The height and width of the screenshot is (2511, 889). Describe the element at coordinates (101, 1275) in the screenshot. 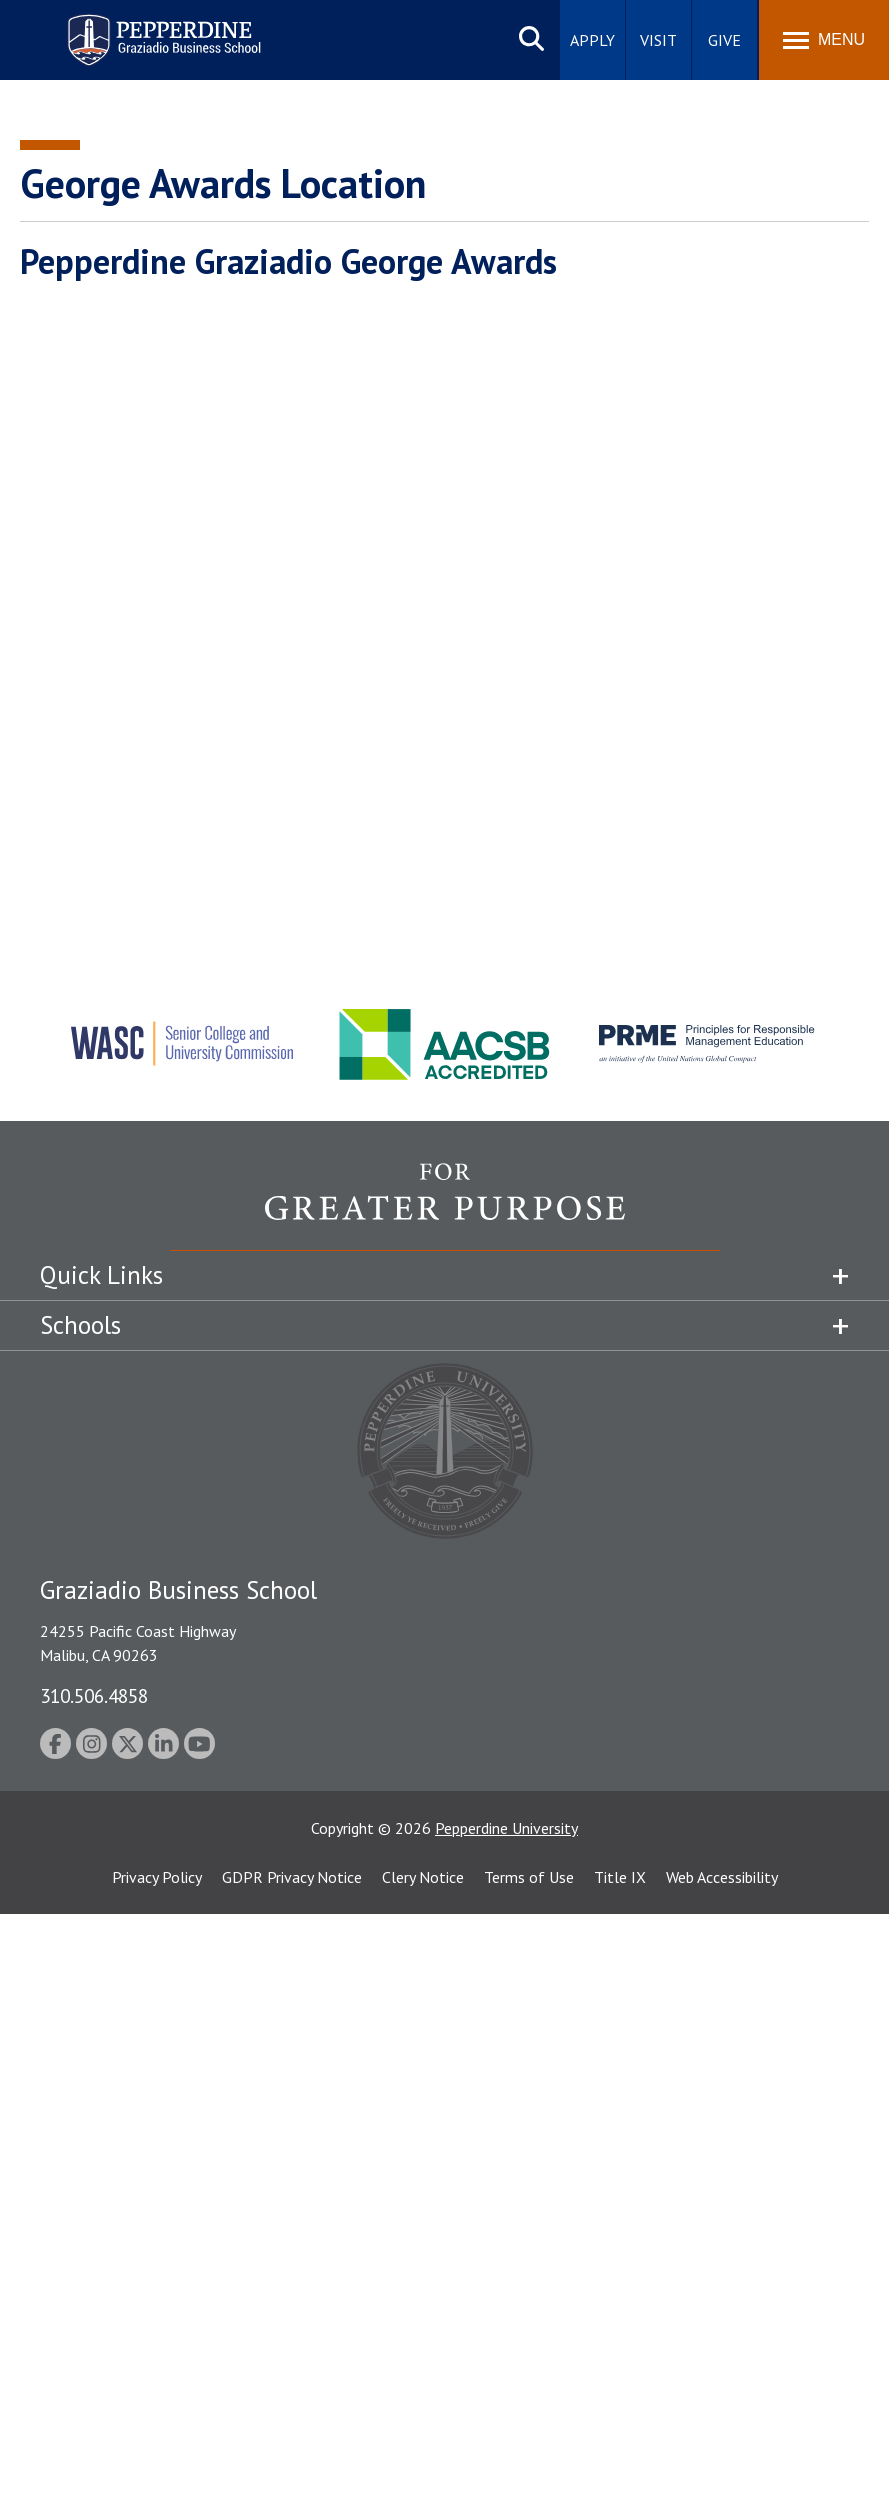

I see `Quick Links [tab]` at that location.